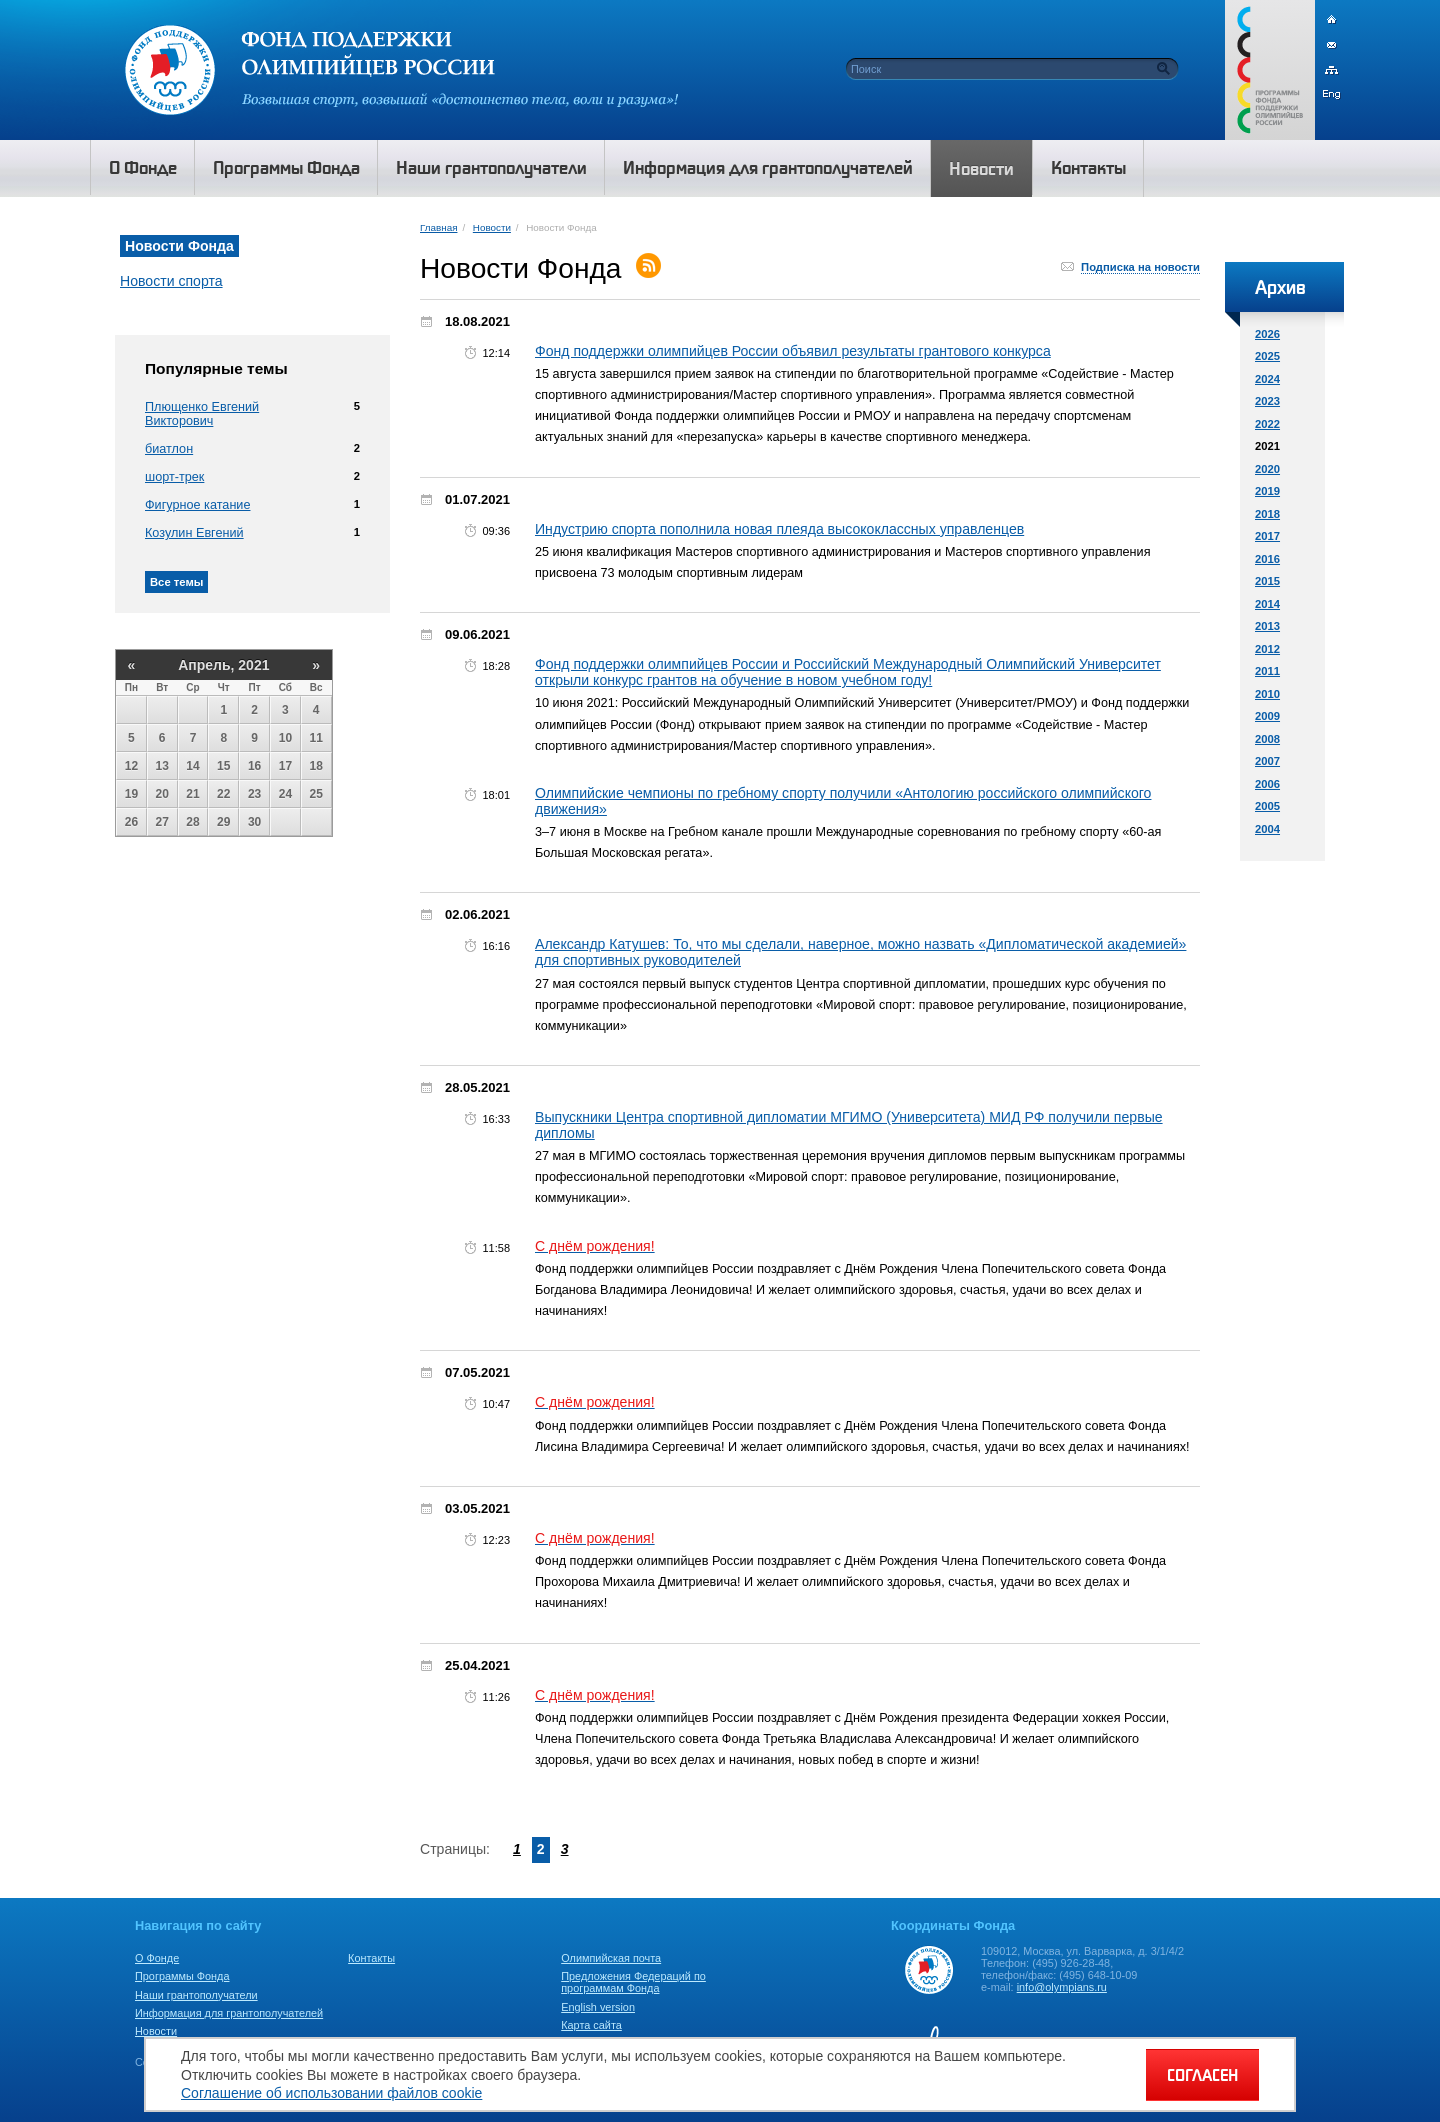 This screenshot has height=2122, width=1440. Describe the element at coordinates (285, 766) in the screenshot. I see `17` at that location.